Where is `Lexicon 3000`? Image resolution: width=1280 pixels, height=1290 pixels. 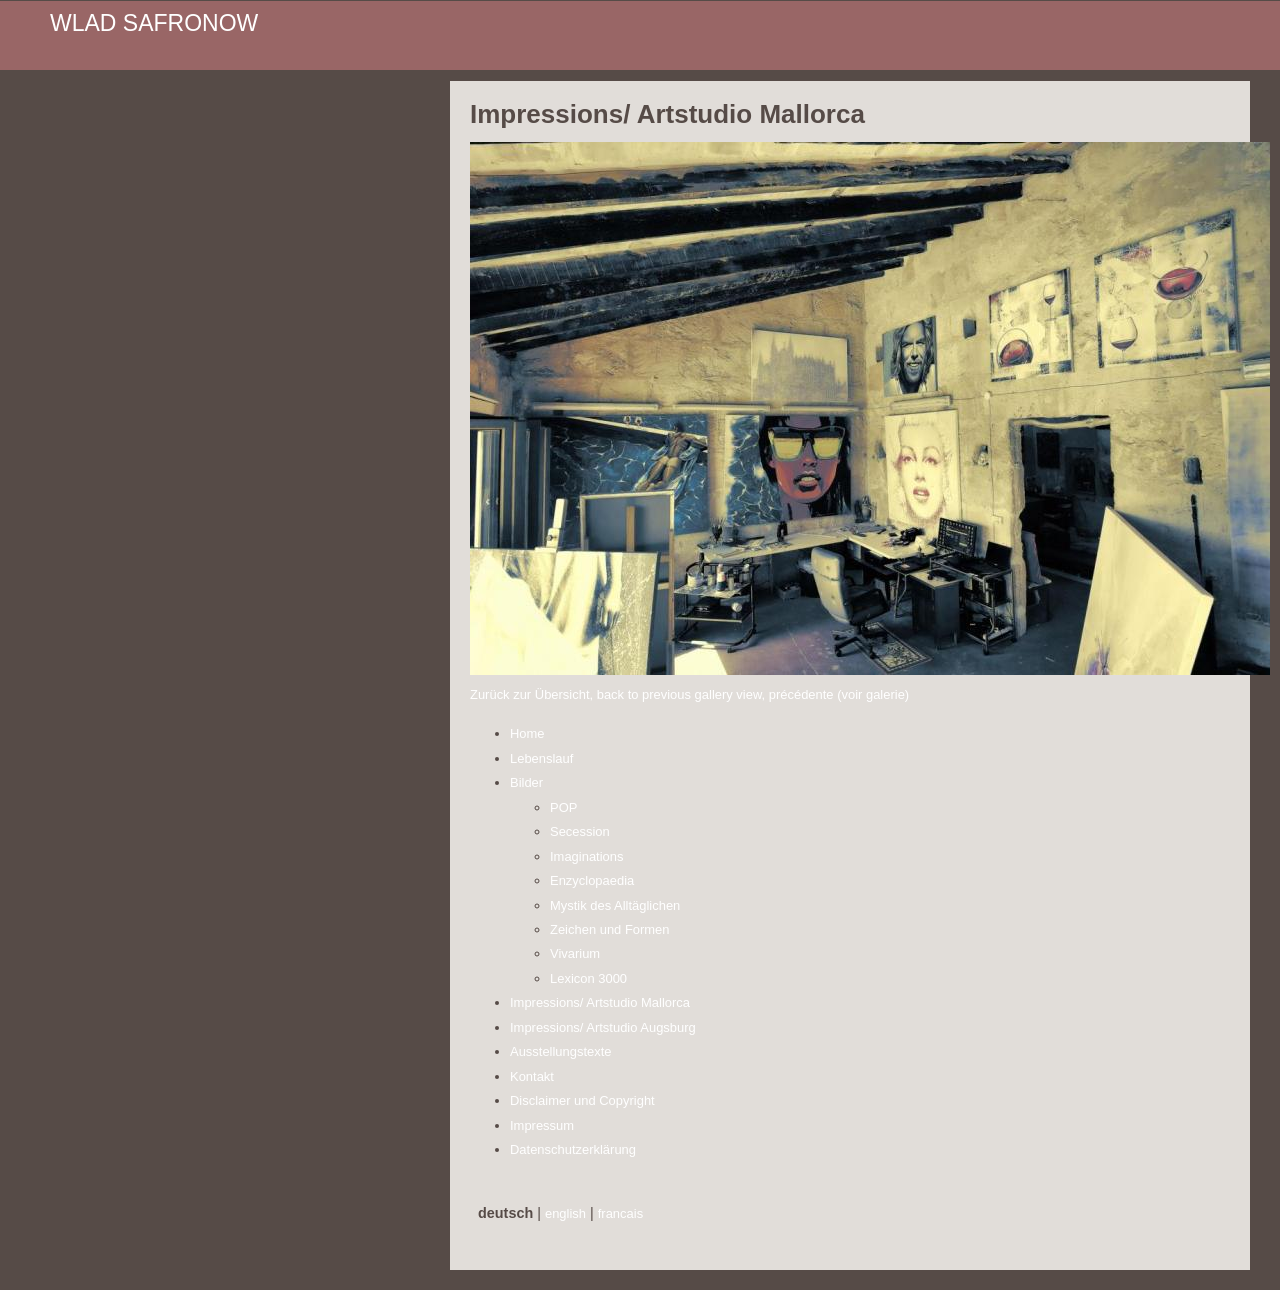
Lexicon 3000 is located at coordinates (588, 978).